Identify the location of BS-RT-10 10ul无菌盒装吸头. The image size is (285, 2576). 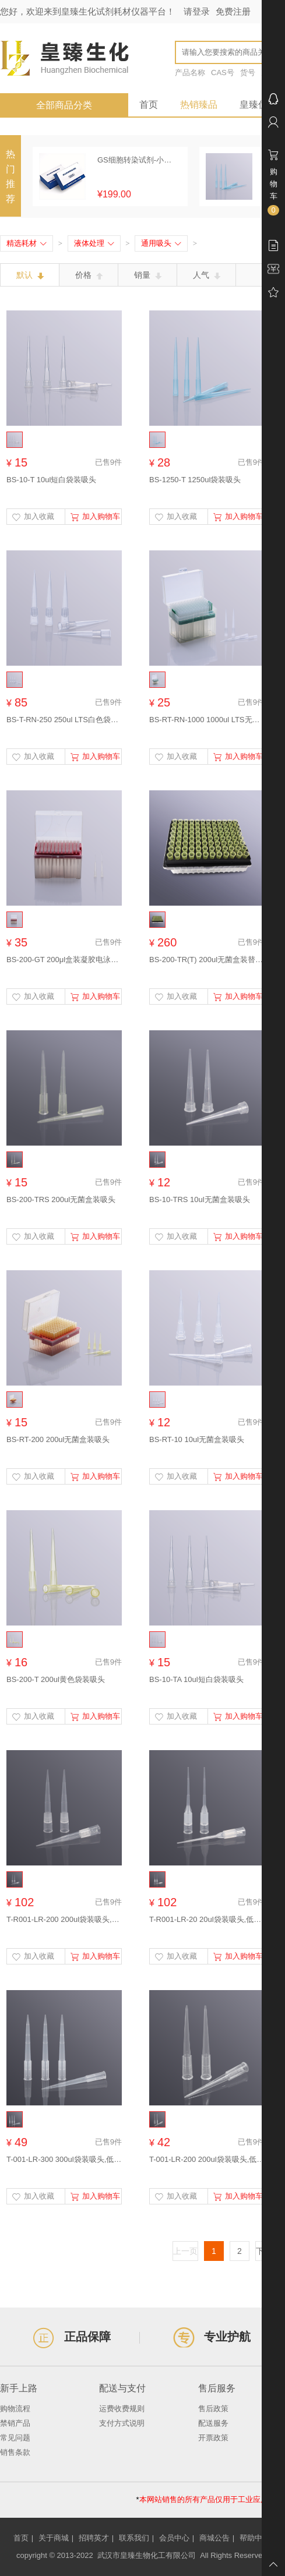
(196, 1439).